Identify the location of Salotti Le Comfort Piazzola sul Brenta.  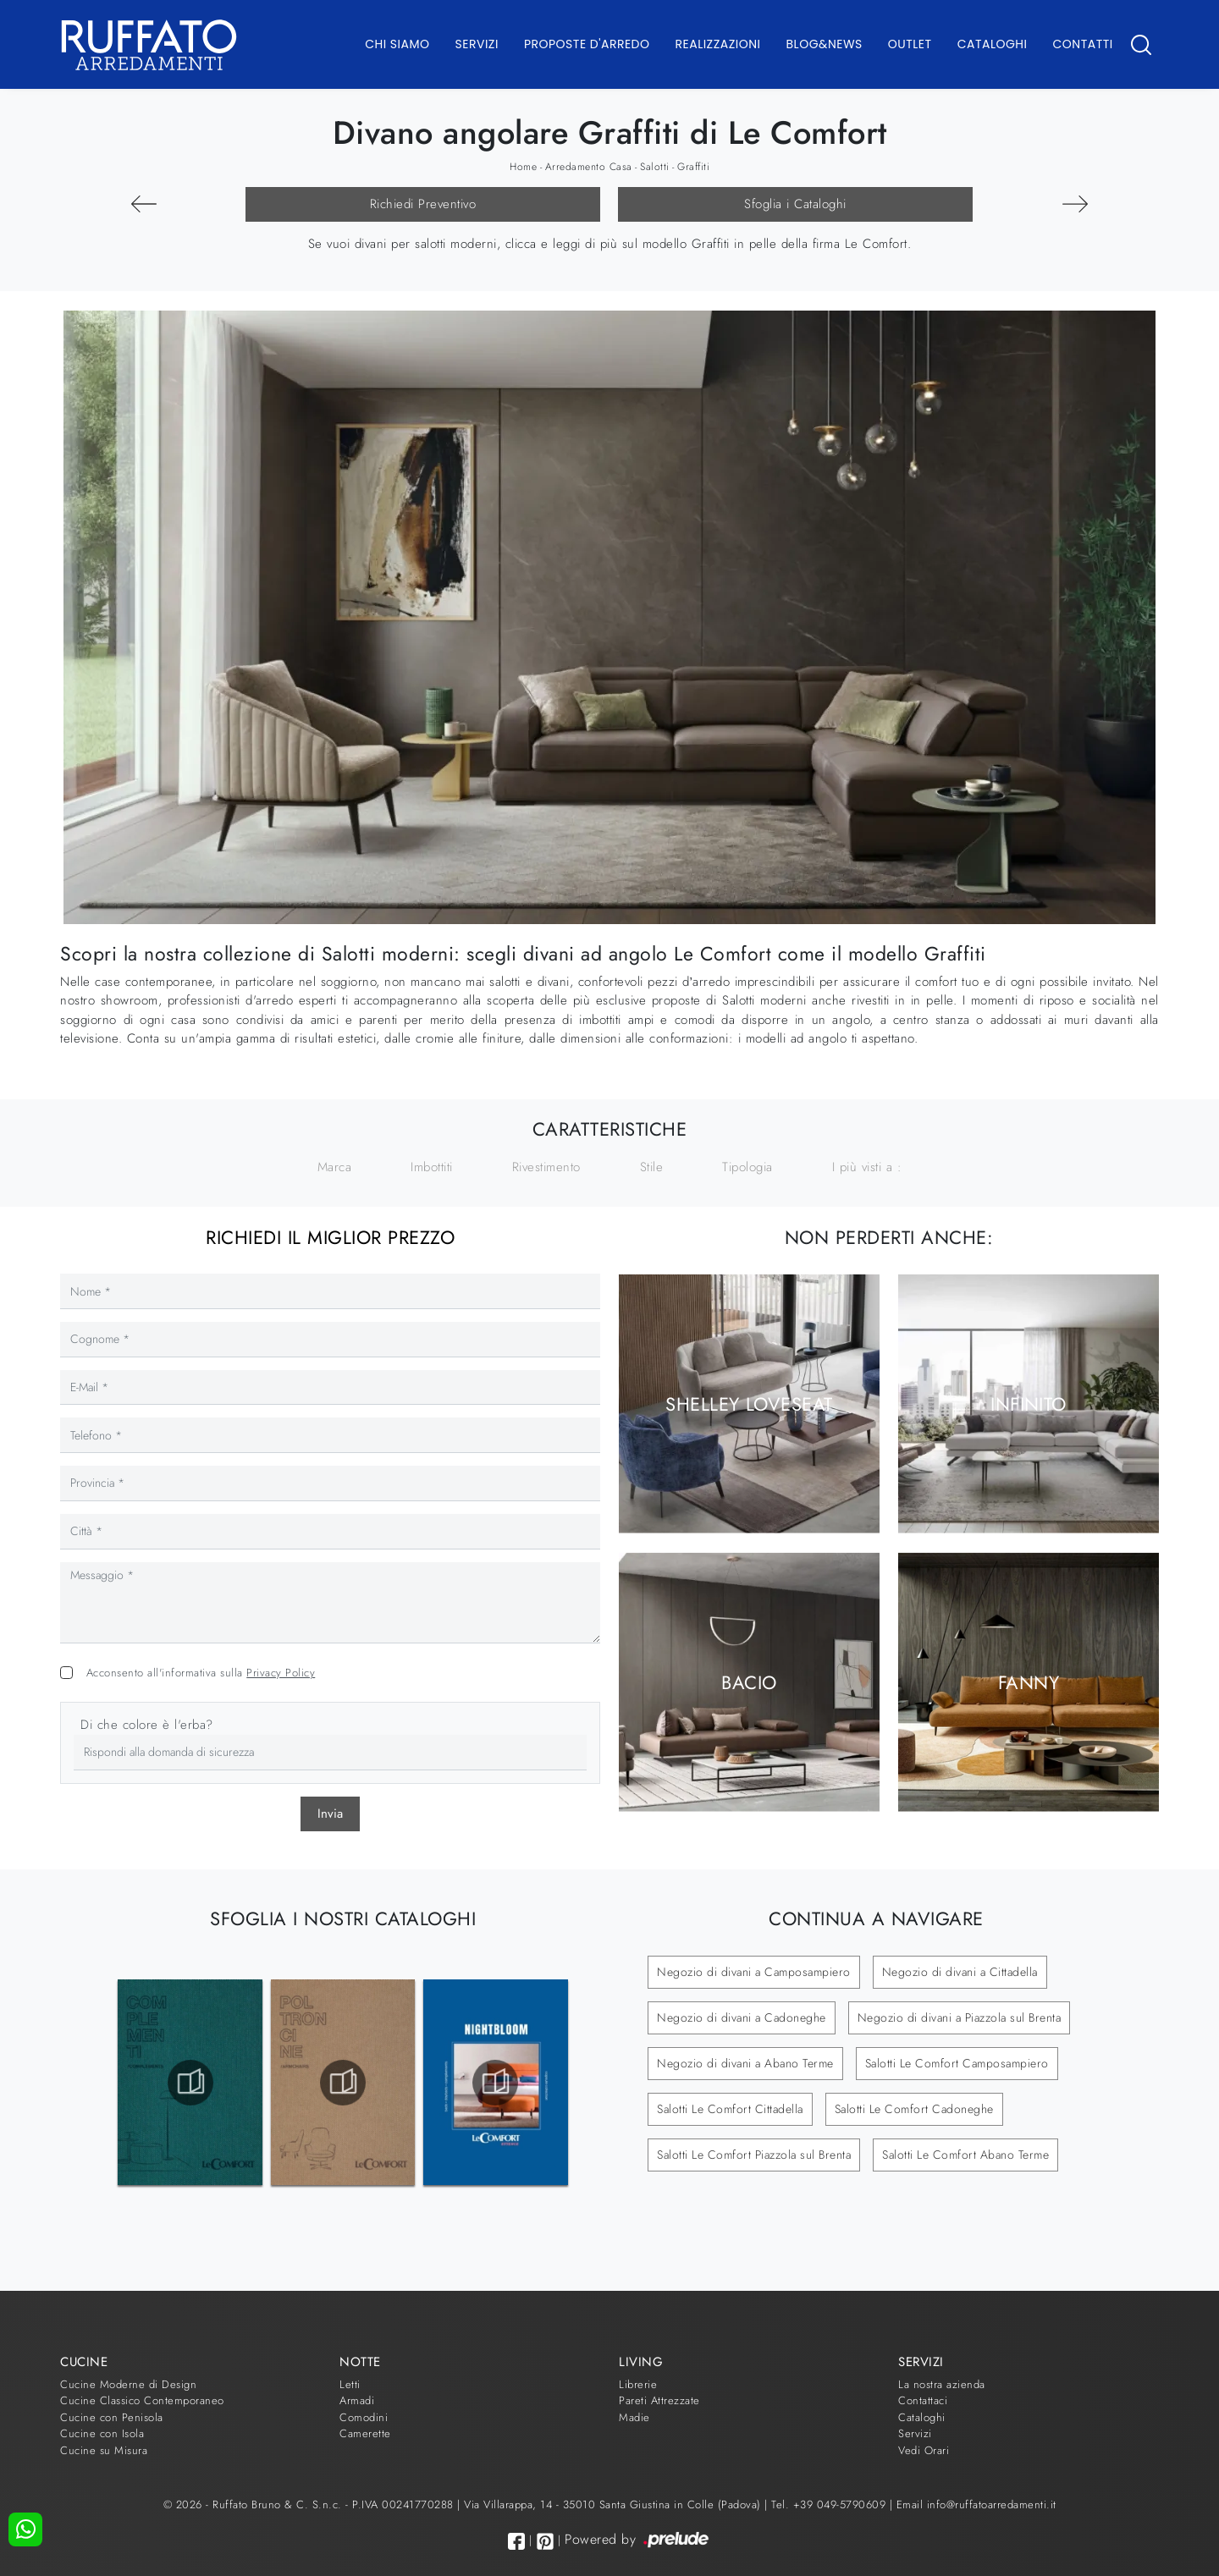
(754, 2154).